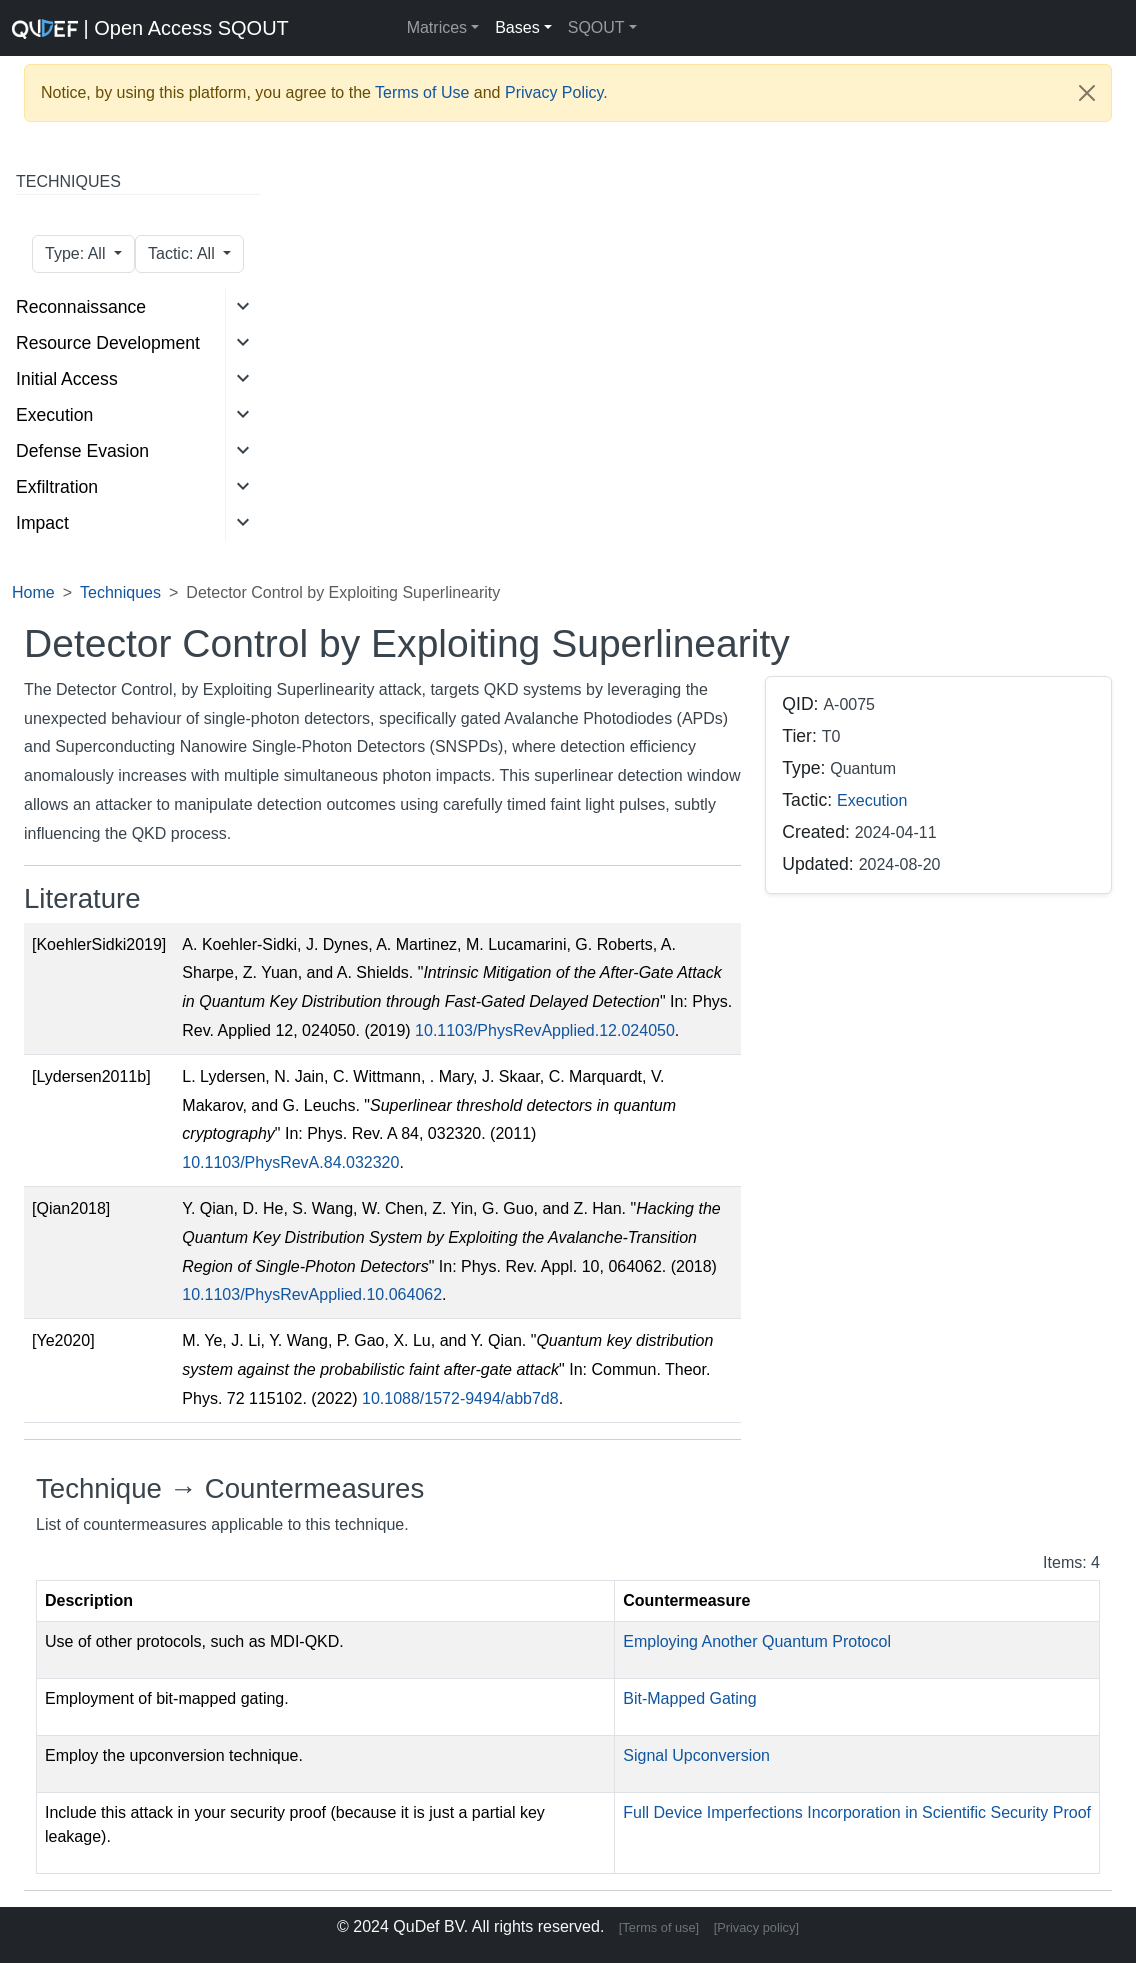 This screenshot has width=1136, height=1963. Describe the element at coordinates (312, 1294) in the screenshot. I see `10.1103/PhysRevApplied.10.064062` at that location.